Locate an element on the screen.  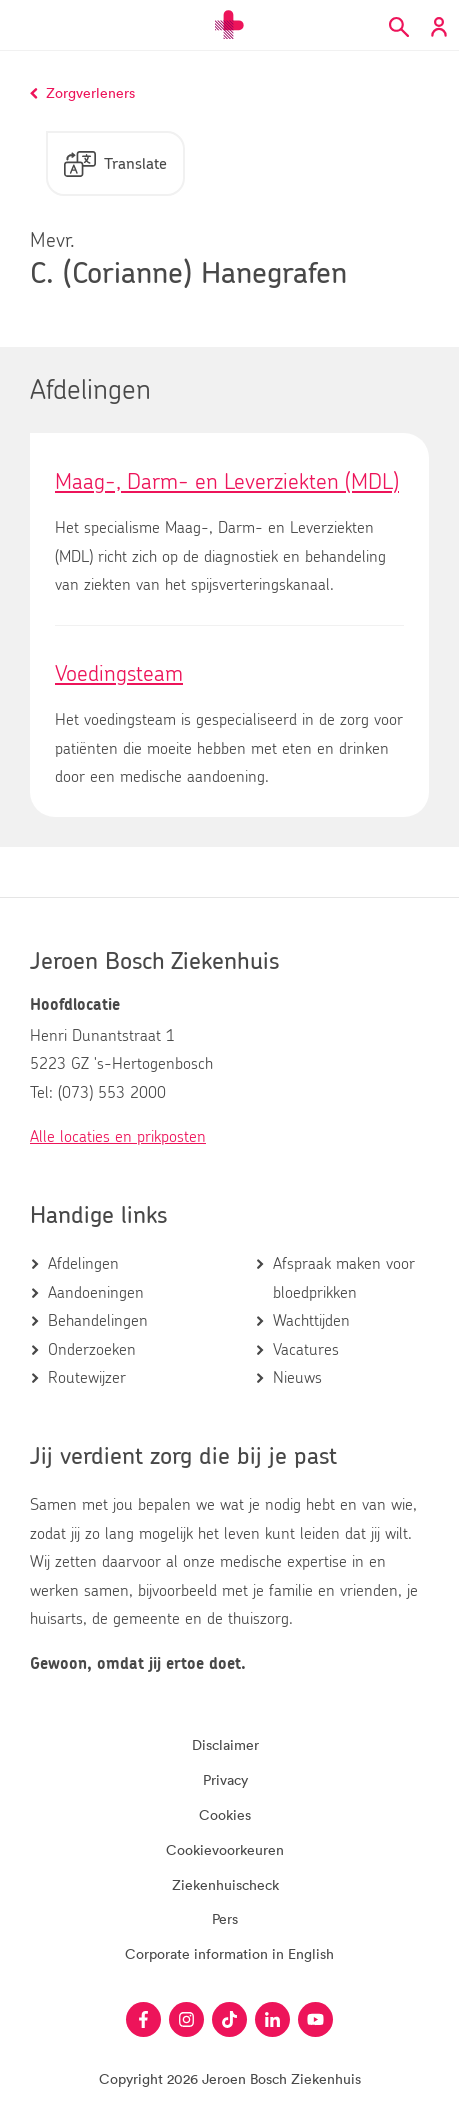
Routewijzer is located at coordinates (87, 1378).